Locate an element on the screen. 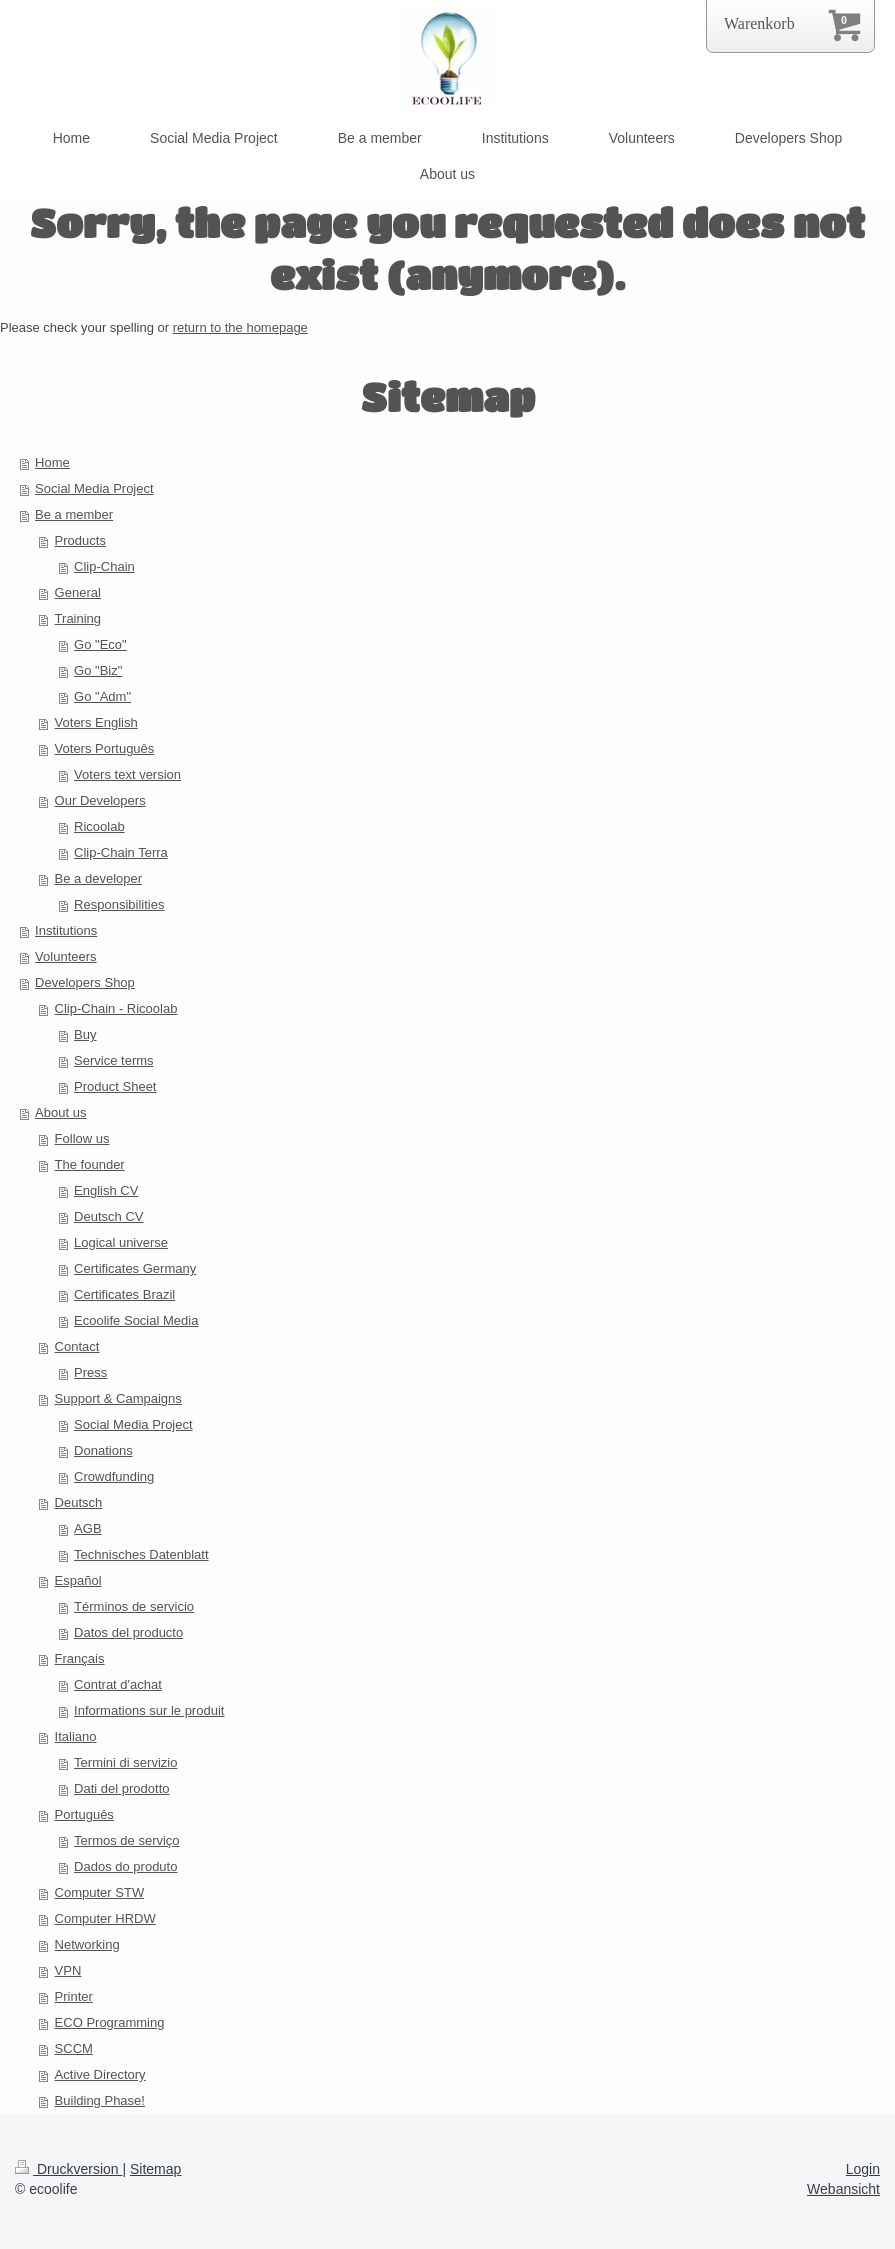  Voters English is located at coordinates (96, 722).